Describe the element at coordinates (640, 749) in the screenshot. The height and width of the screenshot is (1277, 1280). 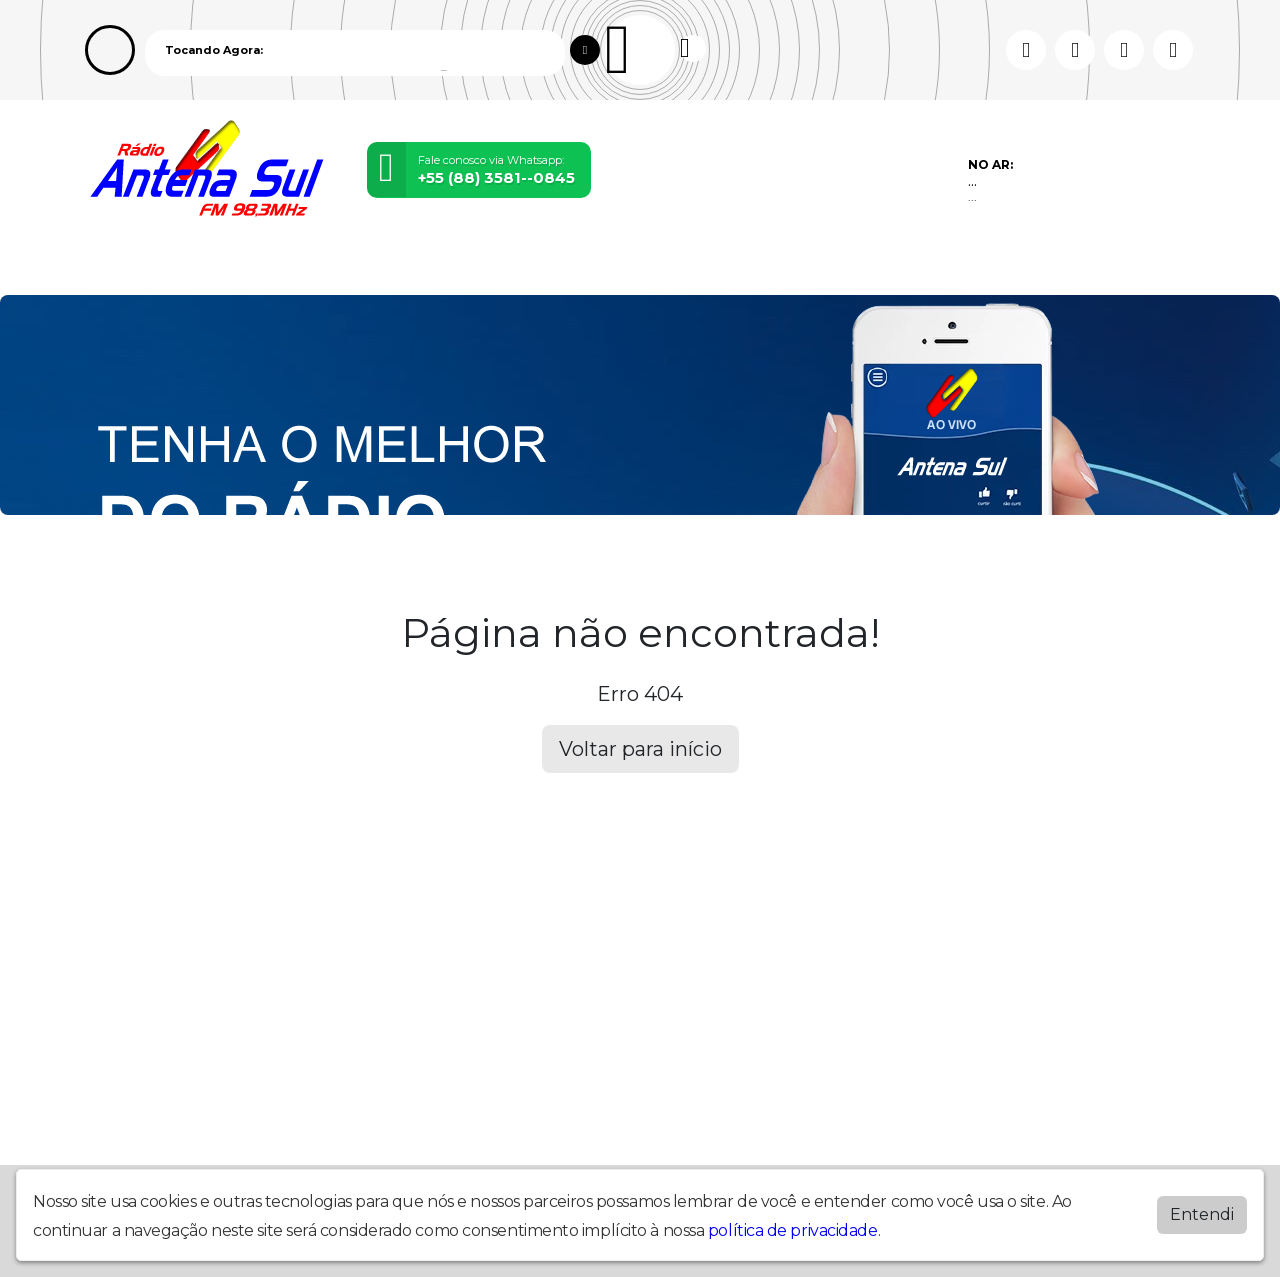
I see `Voltar para início` at that location.